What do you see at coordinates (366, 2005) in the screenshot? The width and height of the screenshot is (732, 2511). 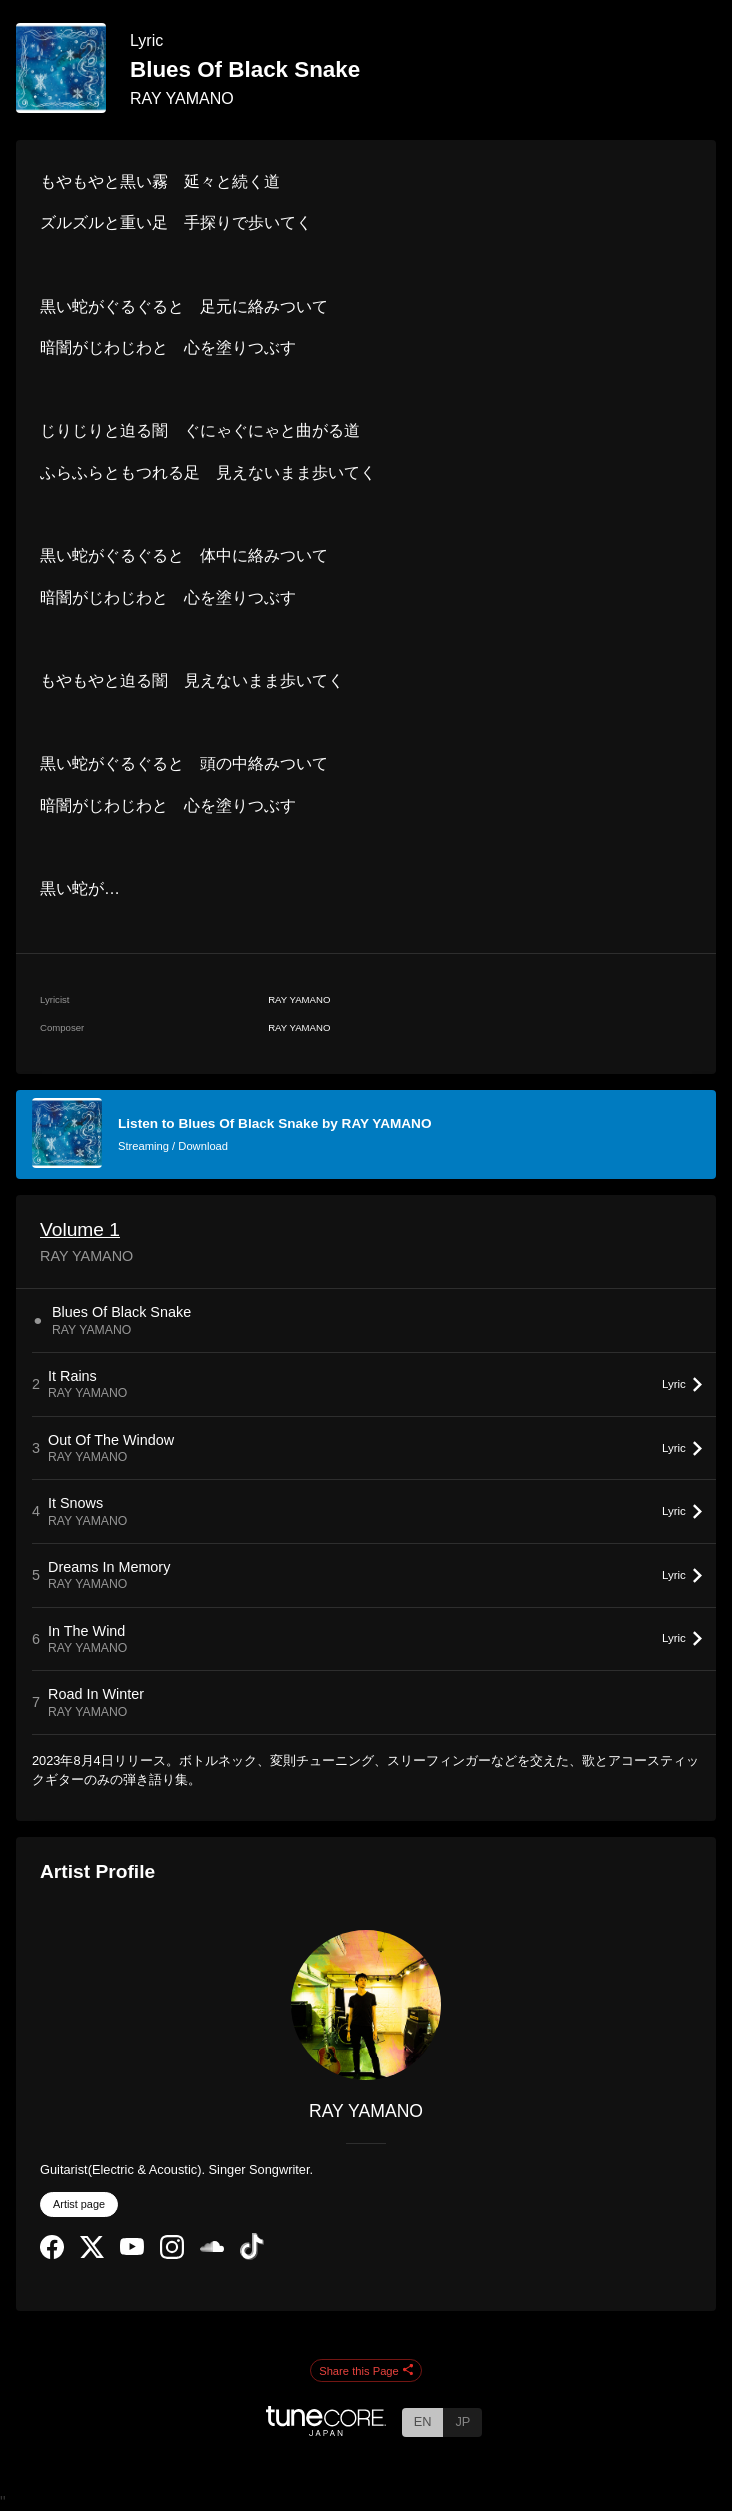 I see `[RAY YAMANO]` at bounding box center [366, 2005].